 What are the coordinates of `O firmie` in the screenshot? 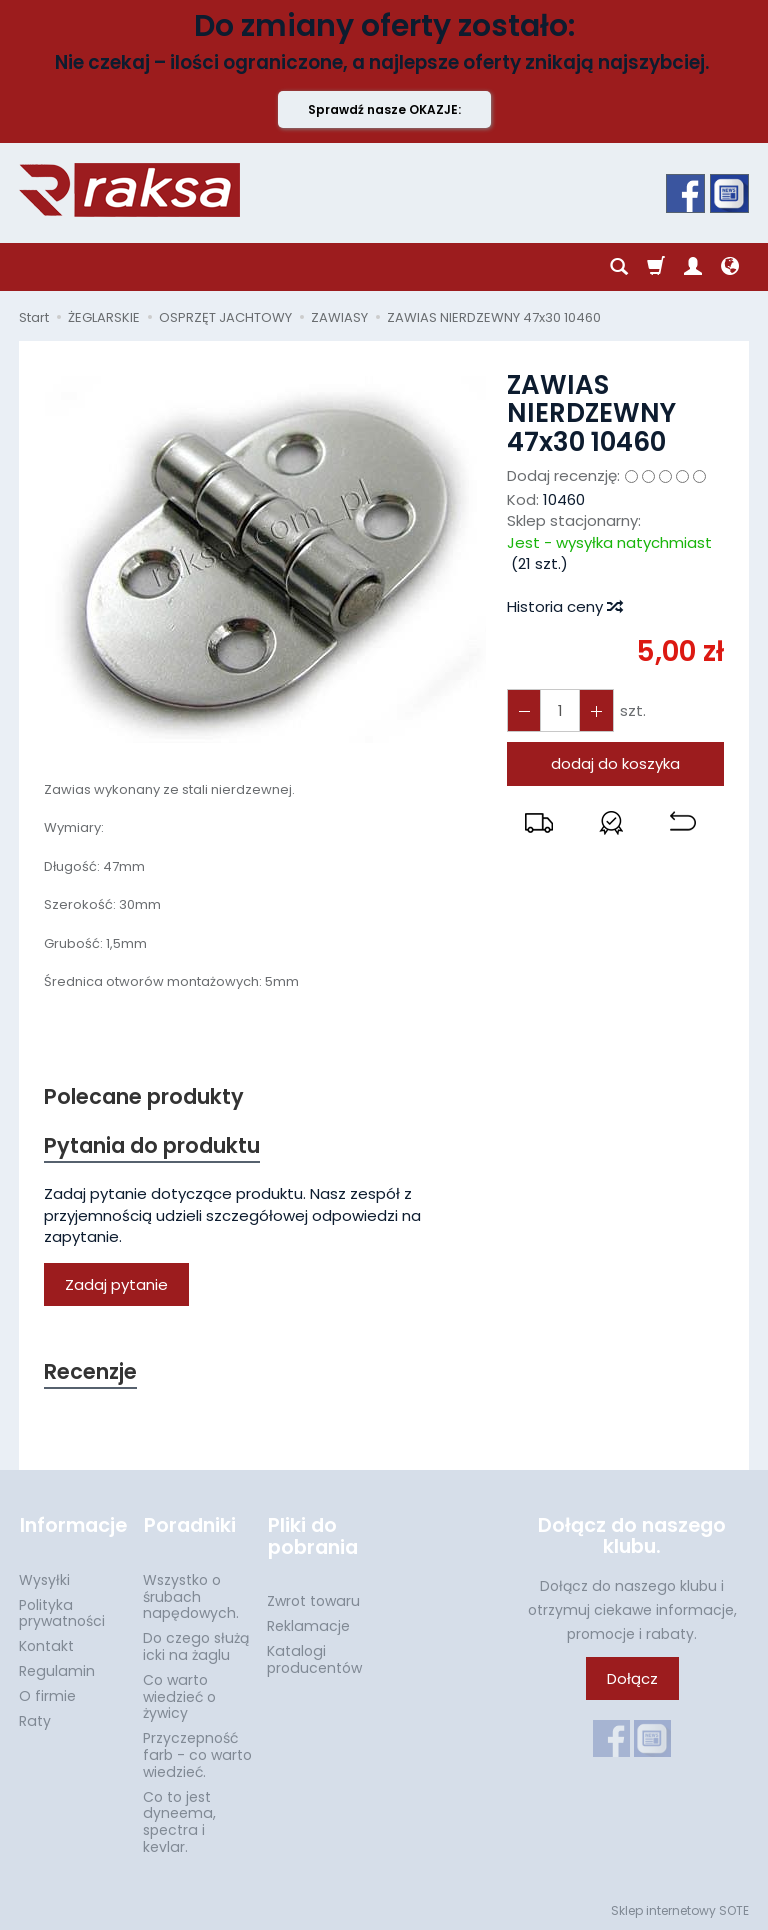 It's located at (47, 1695).